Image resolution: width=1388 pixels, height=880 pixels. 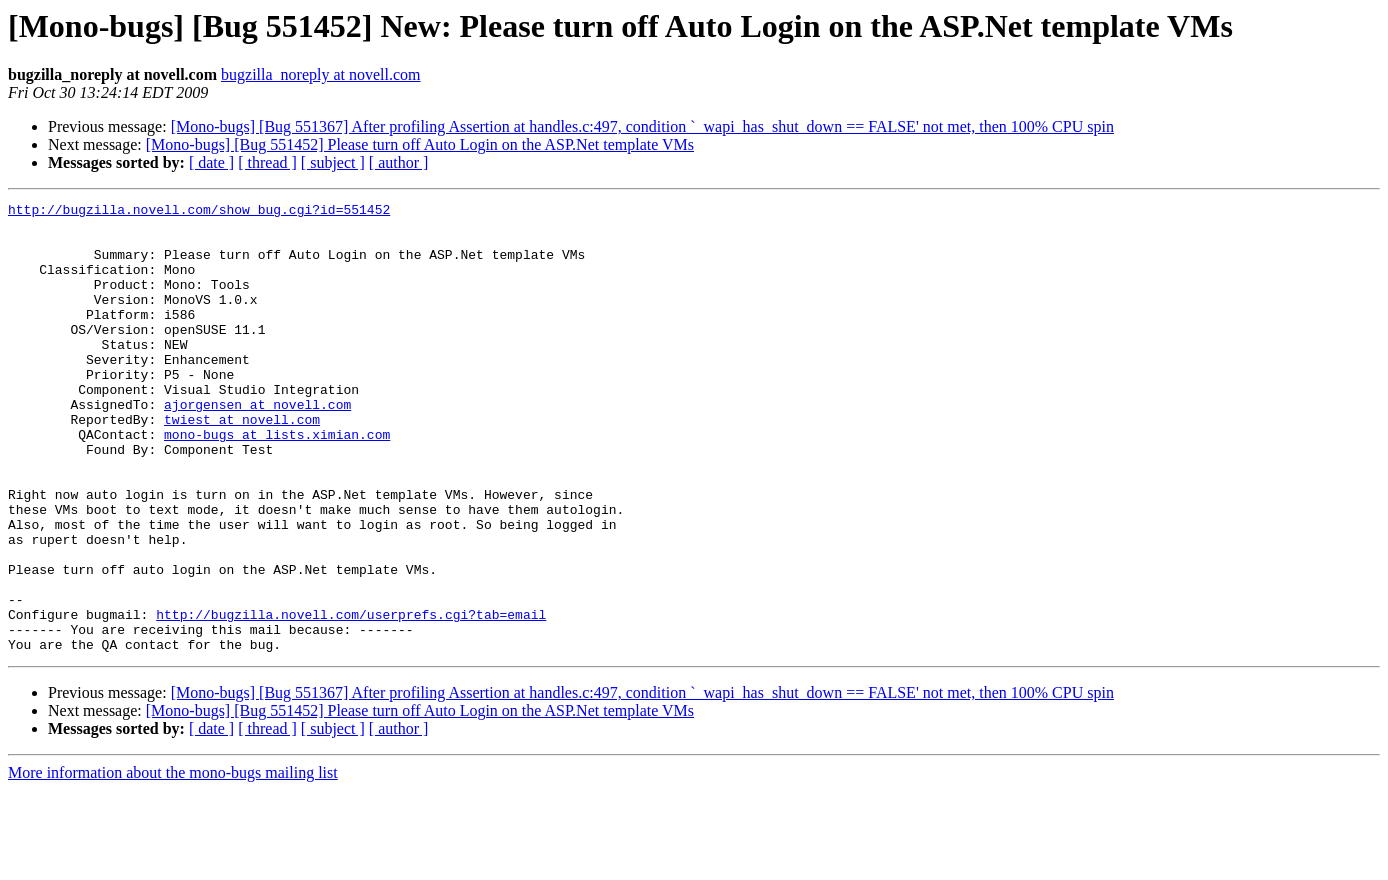 I want to click on [Mono-bugs] [Bug 551452] Please turn off Auto Login on the ASP.Net template VMs, so click(x=420, y=144).